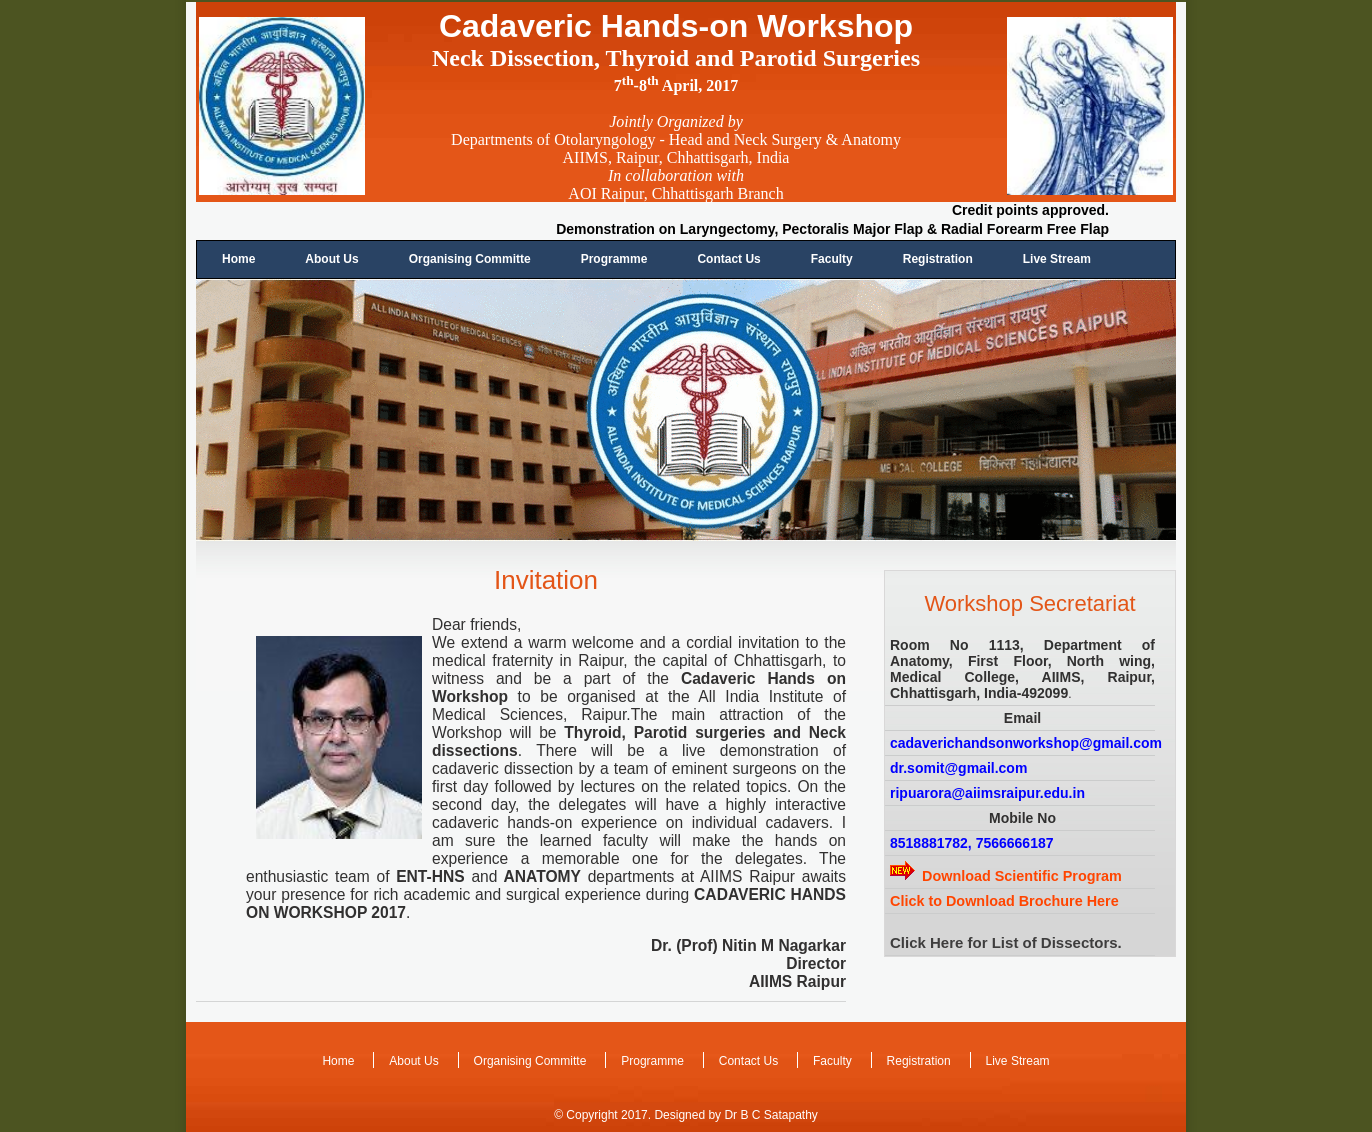  I want to click on About Us, so click(331, 259).